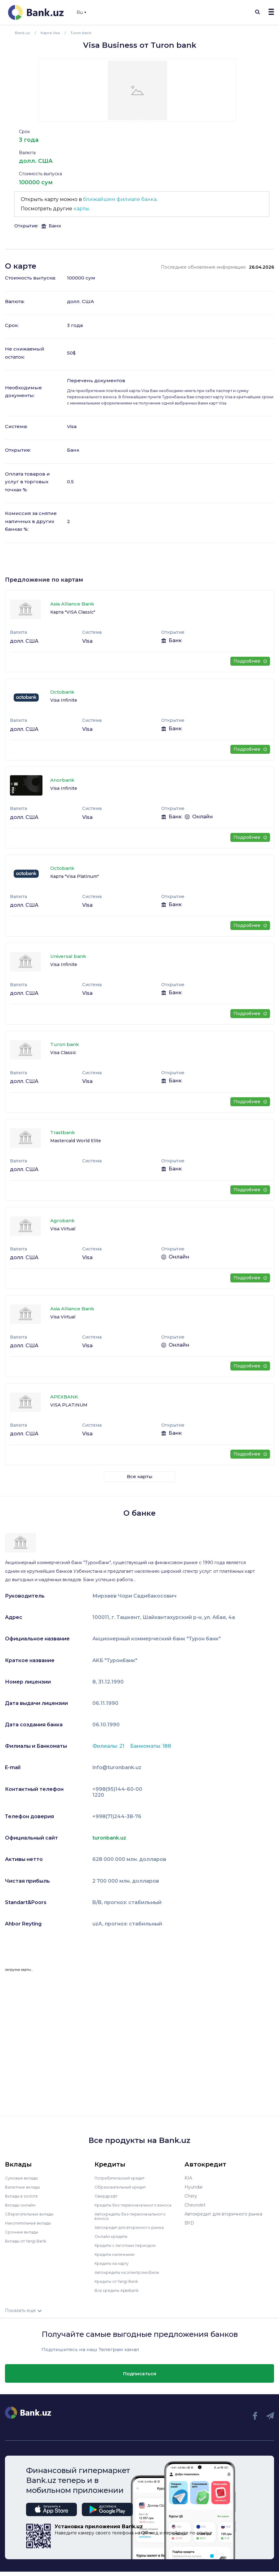 The image size is (279, 2576). What do you see at coordinates (120, 2294) in the screenshot?
I see `Все кредиты Apexbank` at bounding box center [120, 2294].